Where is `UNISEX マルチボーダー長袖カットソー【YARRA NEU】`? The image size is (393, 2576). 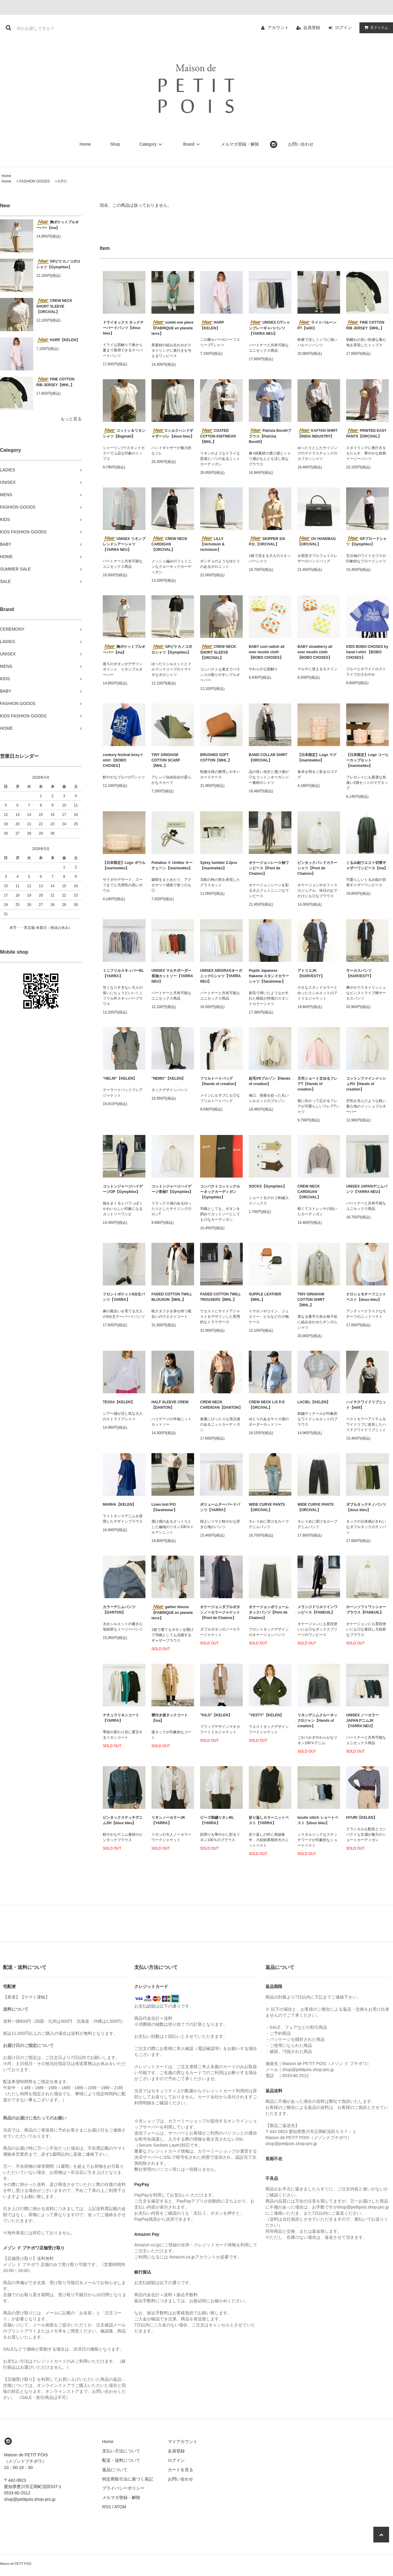
UNISEX マルチボーダー長袖カットソー【YARRA NEU】 is located at coordinates (172, 976).